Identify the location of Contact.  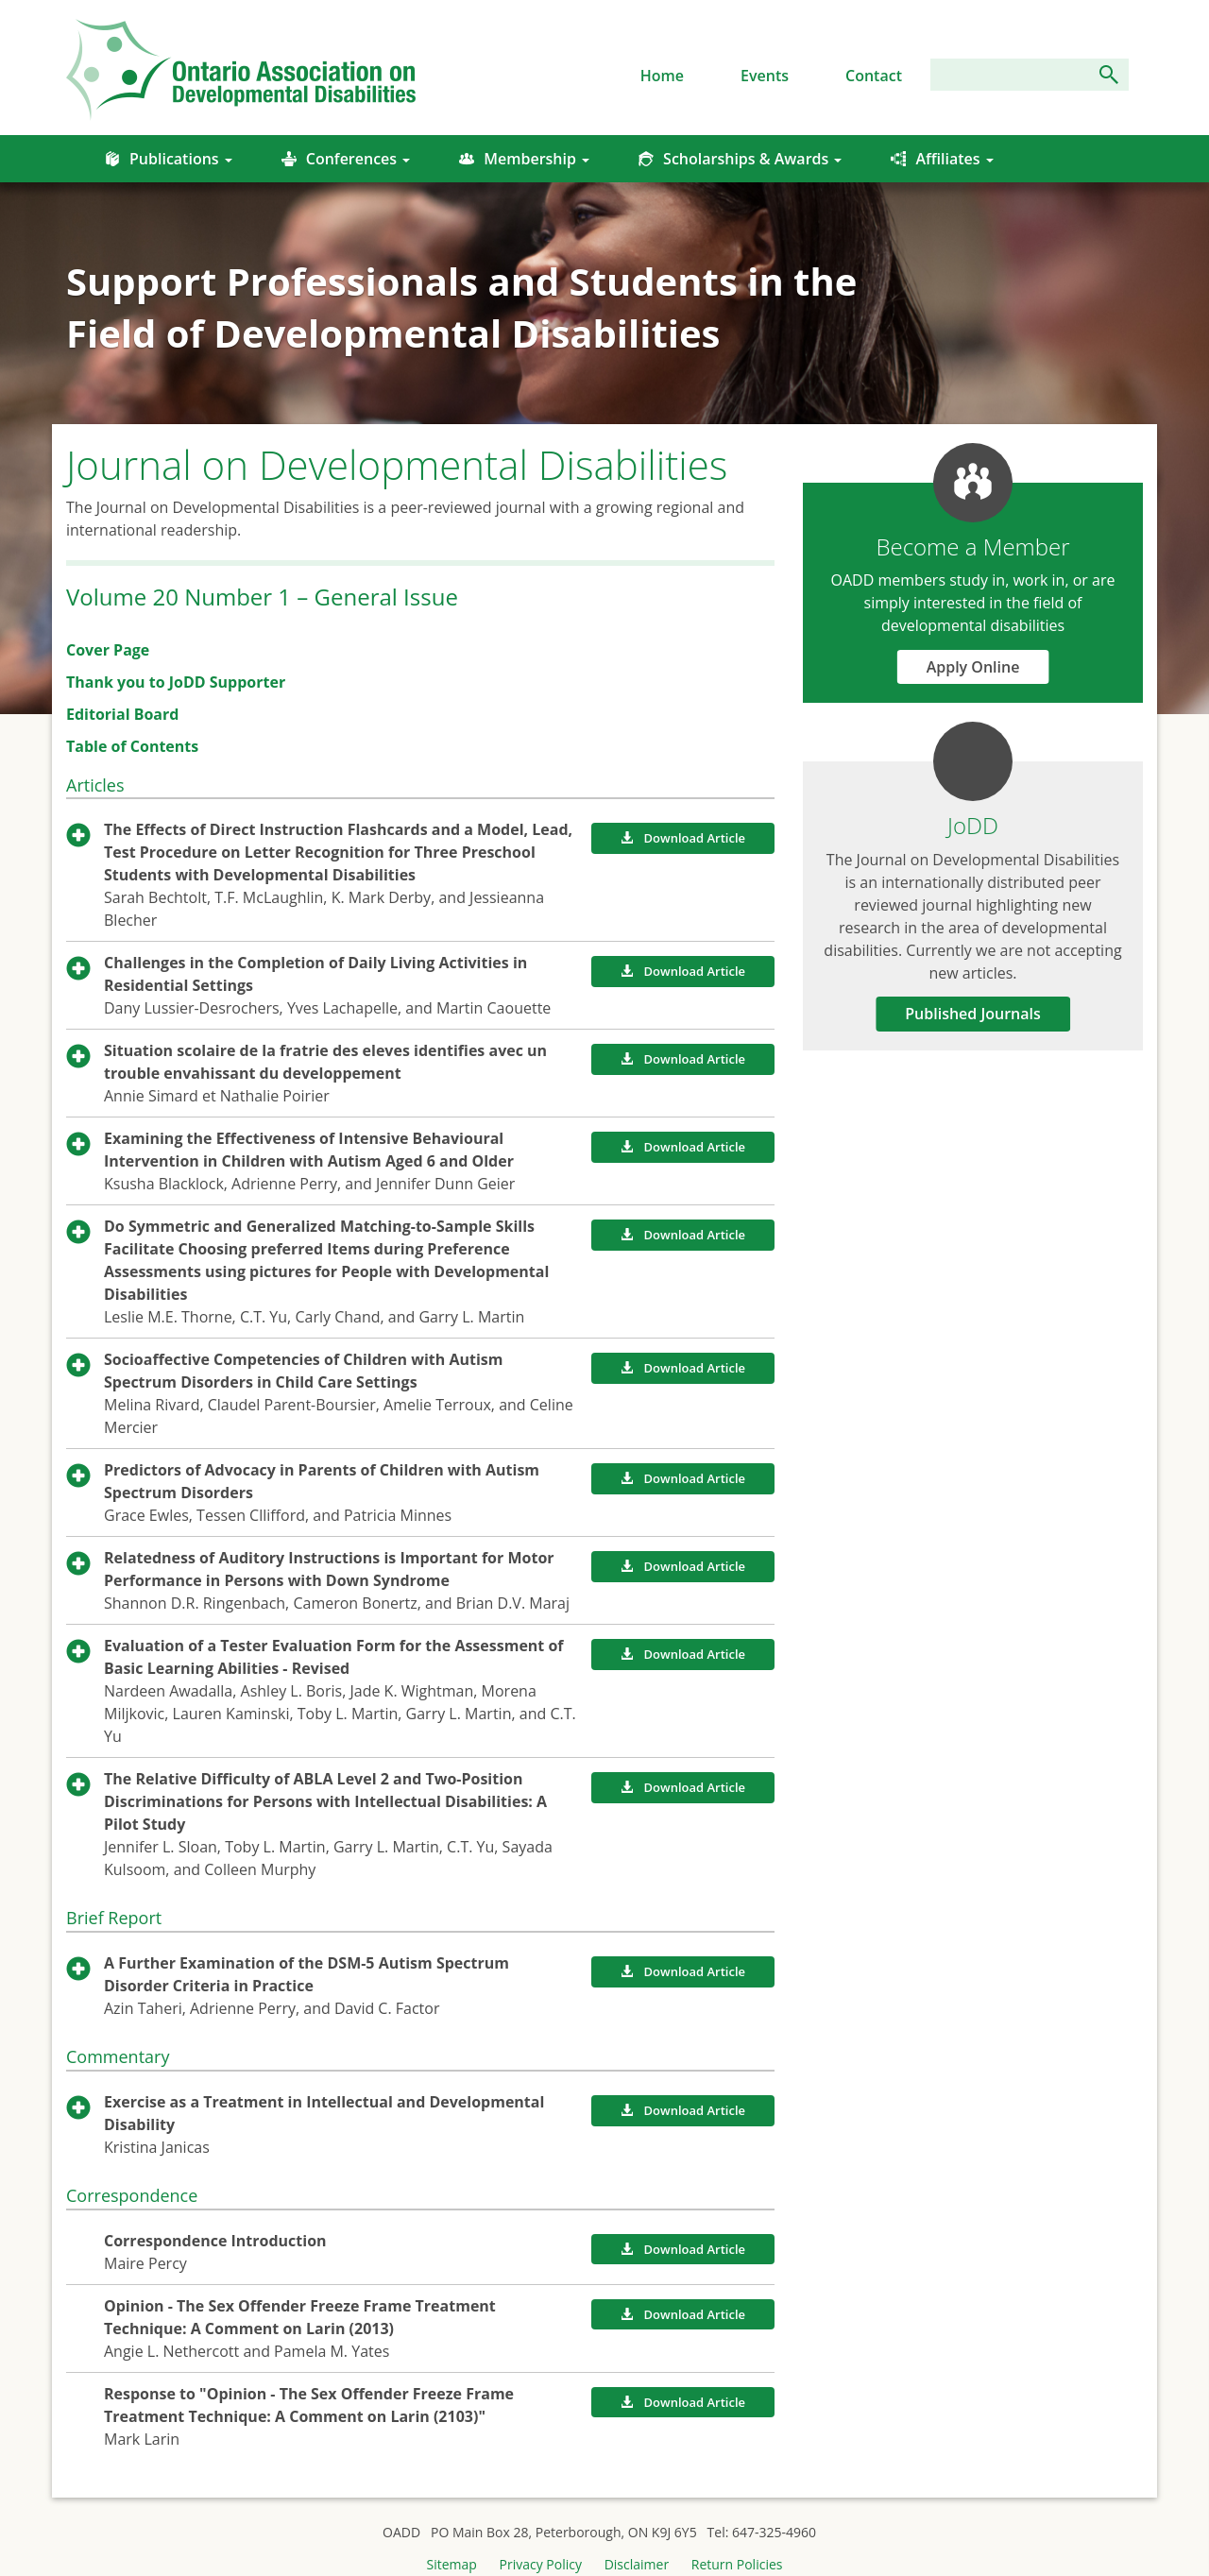
(873, 75).